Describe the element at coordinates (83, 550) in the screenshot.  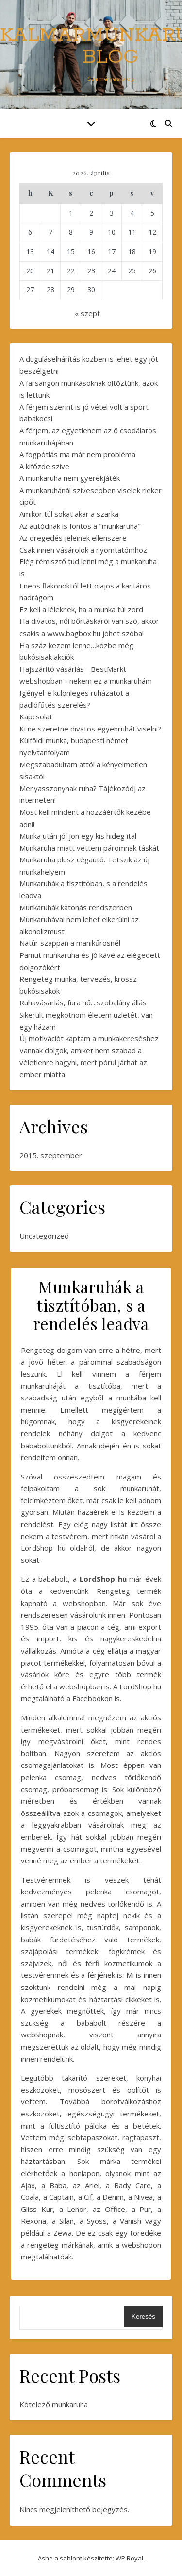
I see `Csak innen vásárolok a nyomtatómhoz` at that location.